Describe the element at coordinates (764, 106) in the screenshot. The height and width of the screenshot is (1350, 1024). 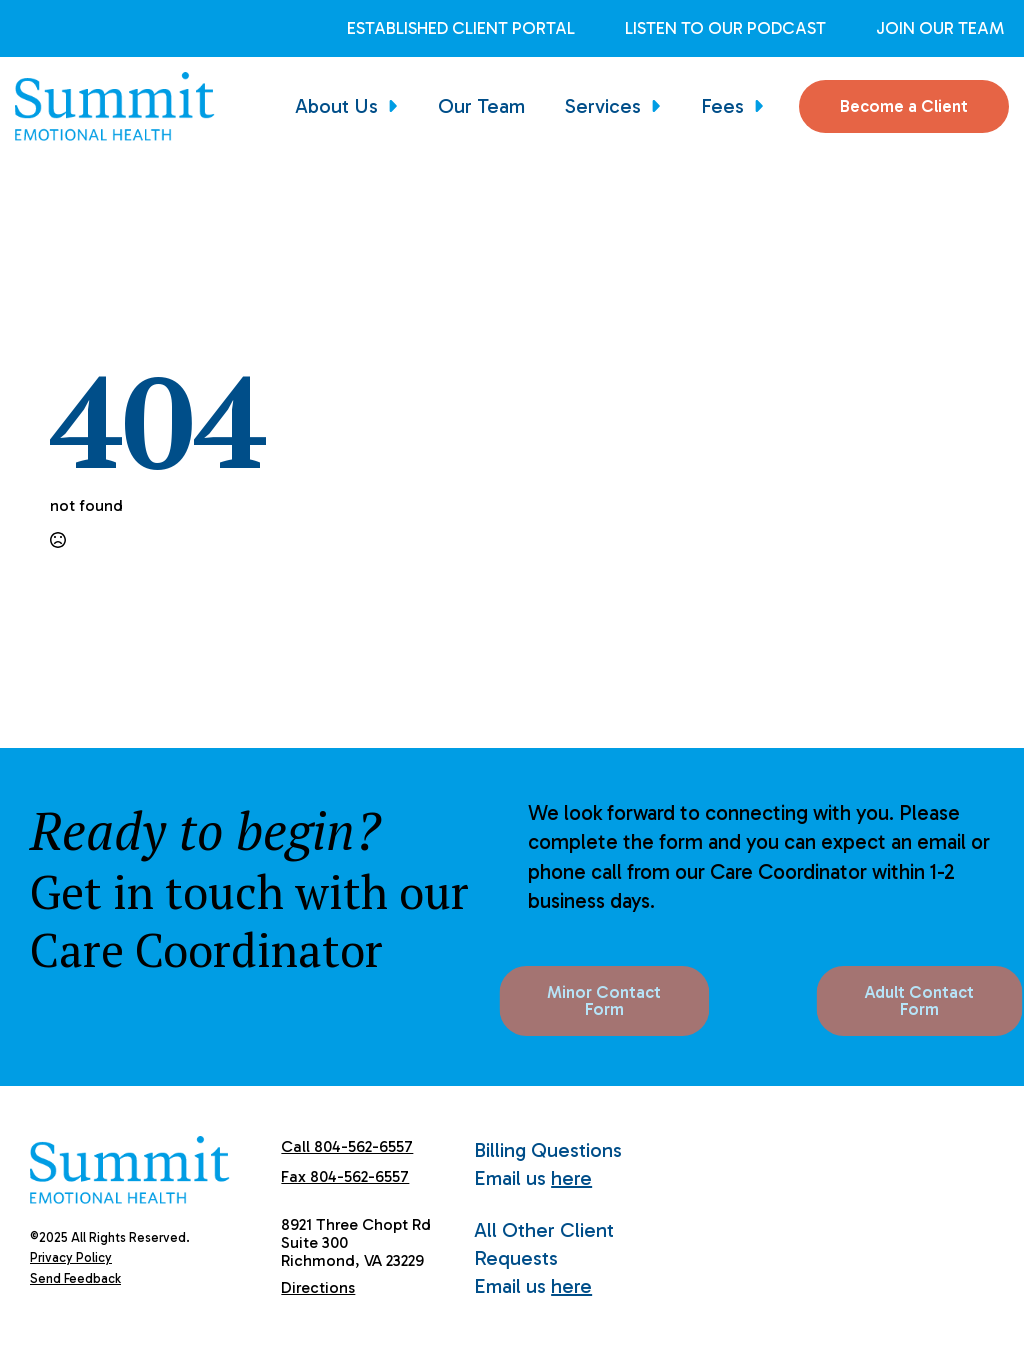
I see `[Fees Submenu]` at that location.